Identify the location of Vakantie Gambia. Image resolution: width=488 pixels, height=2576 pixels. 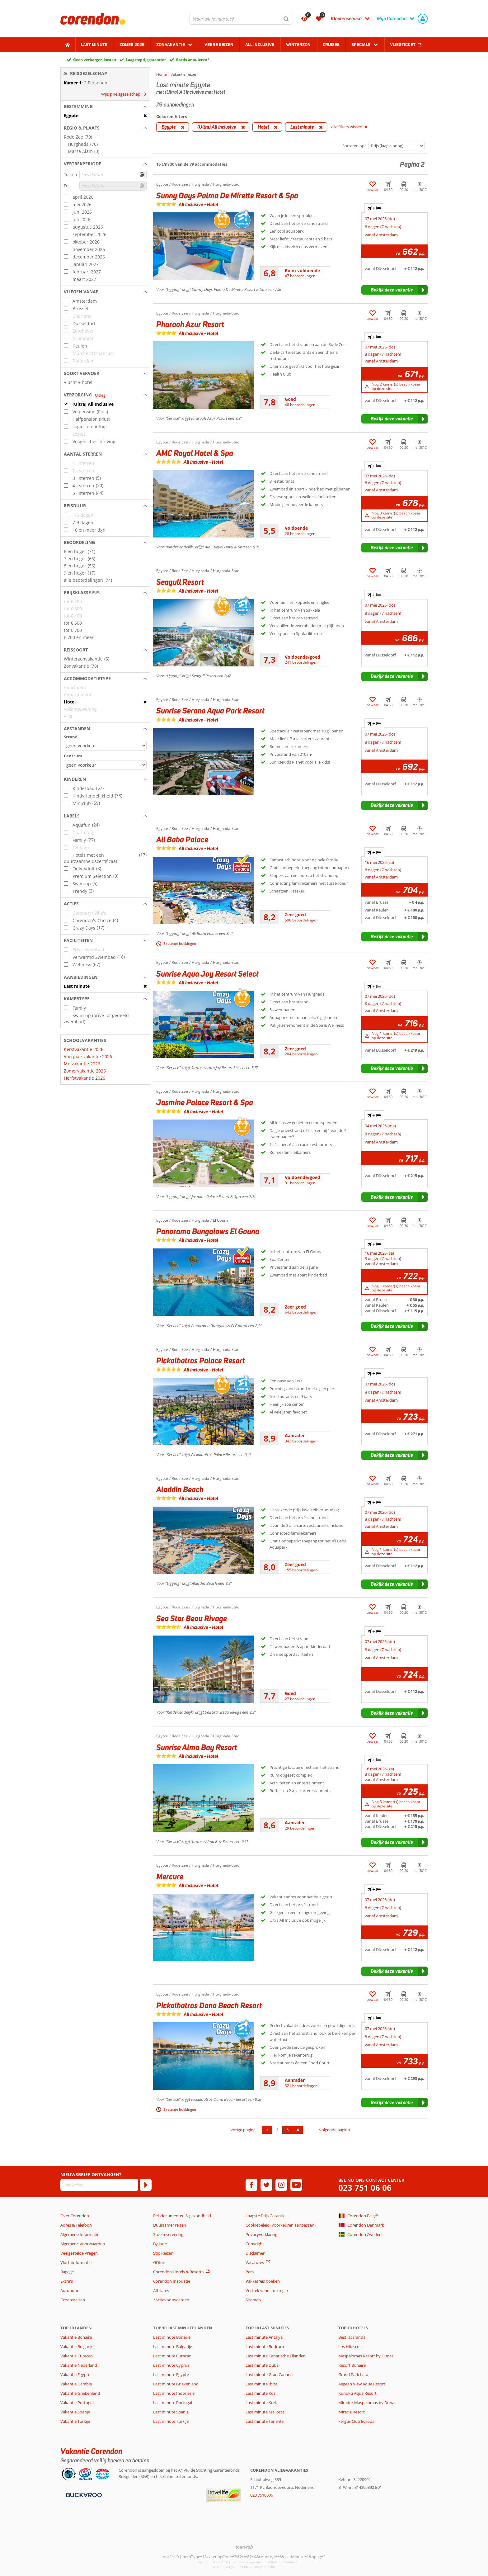
(76, 2384).